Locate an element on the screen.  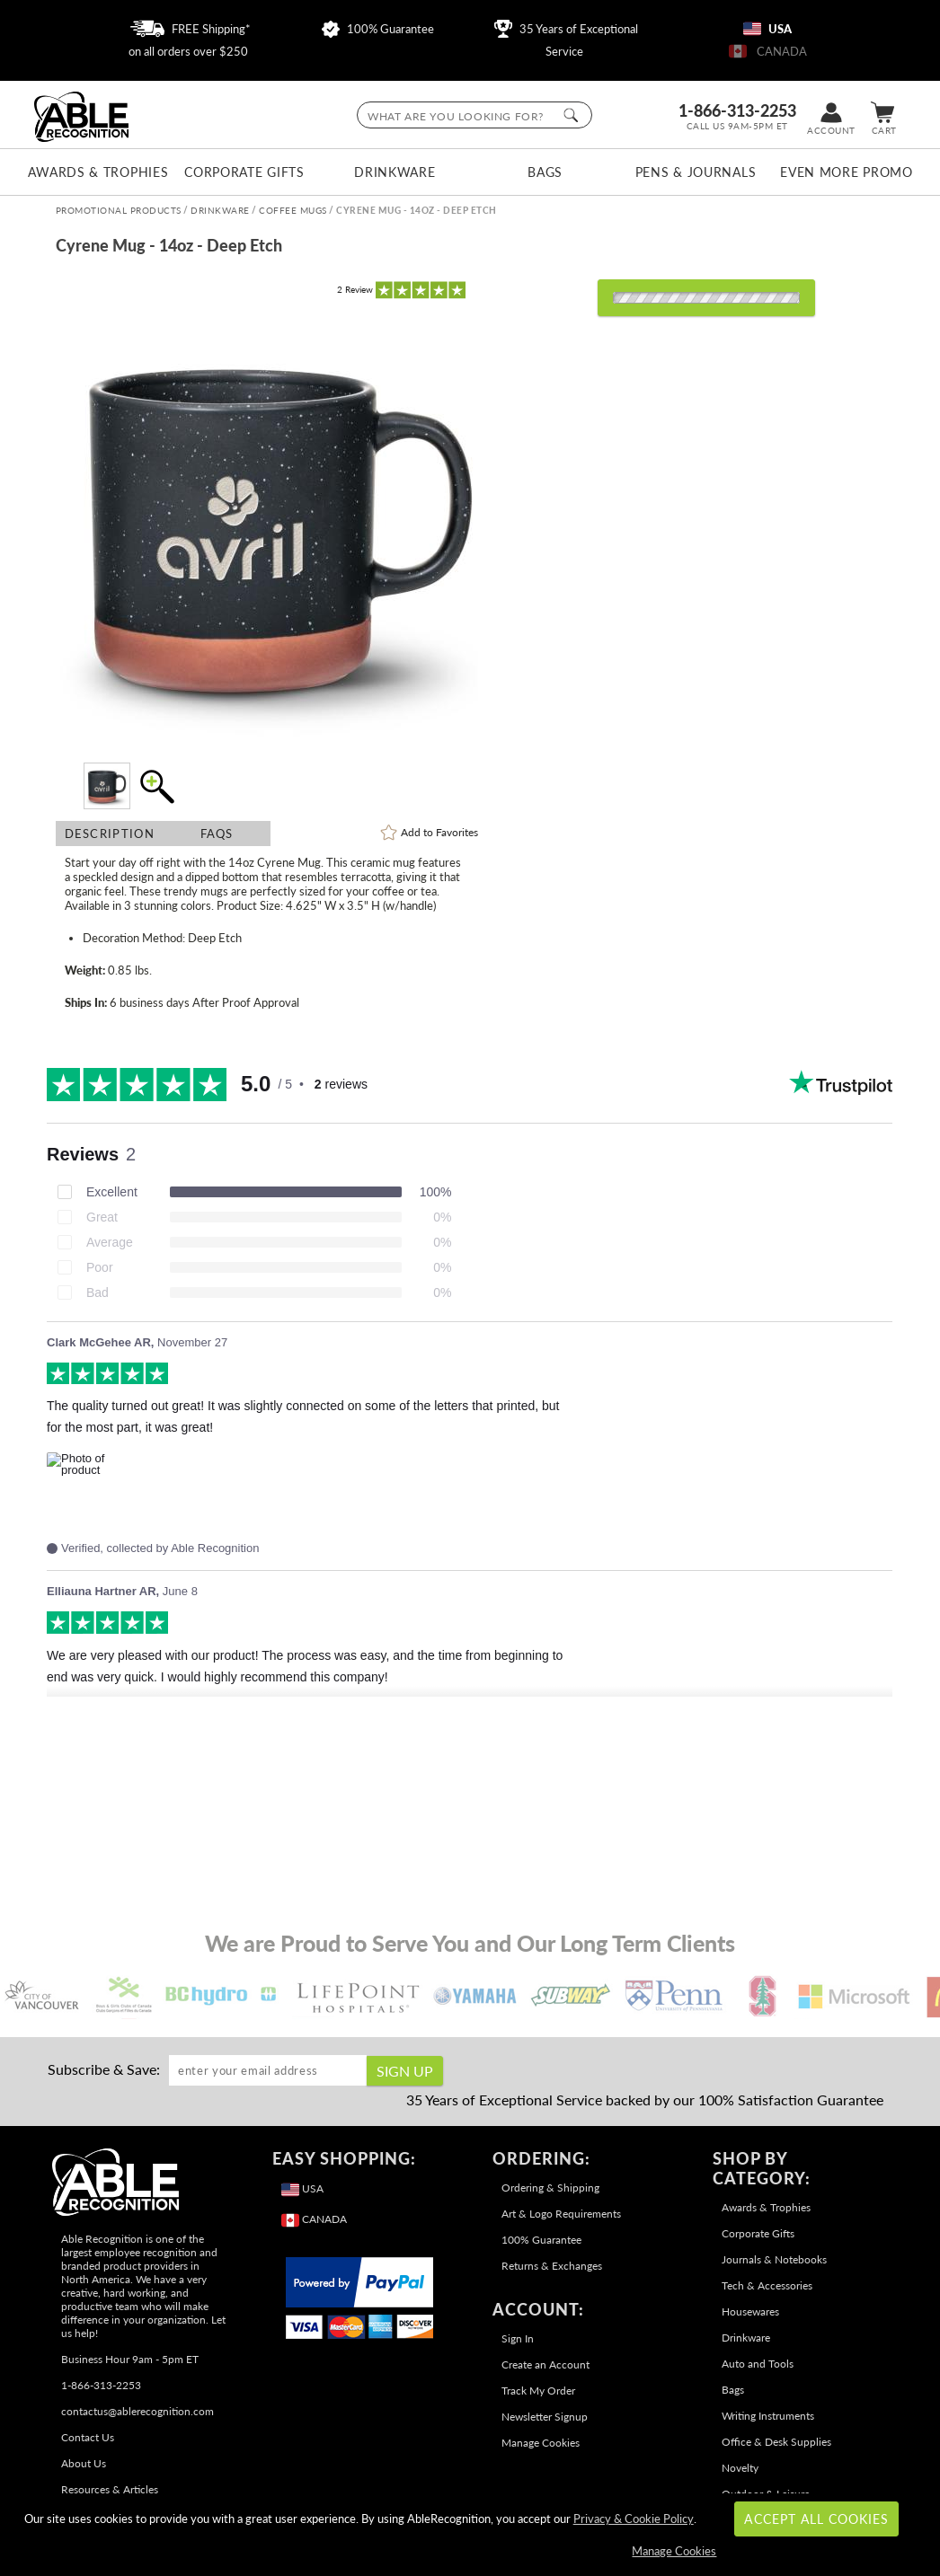
Privacy & Cookie Policy is located at coordinates (633, 2518).